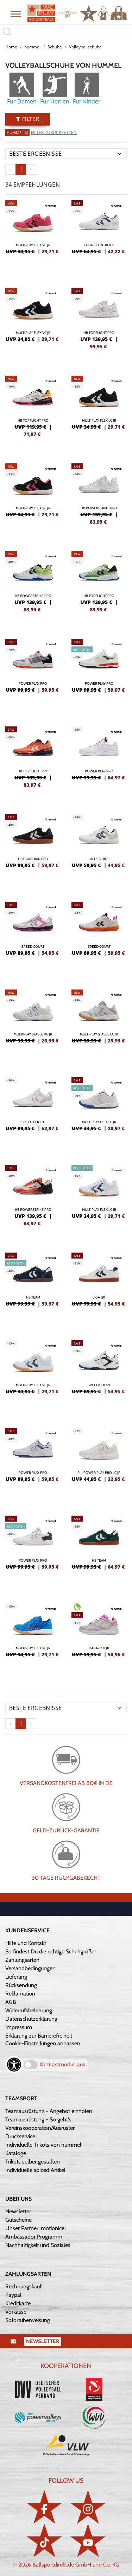 Image resolution: width=132 pixels, height=2576 pixels. Describe the element at coordinates (13, 2295) in the screenshot. I see `Paypal` at that location.